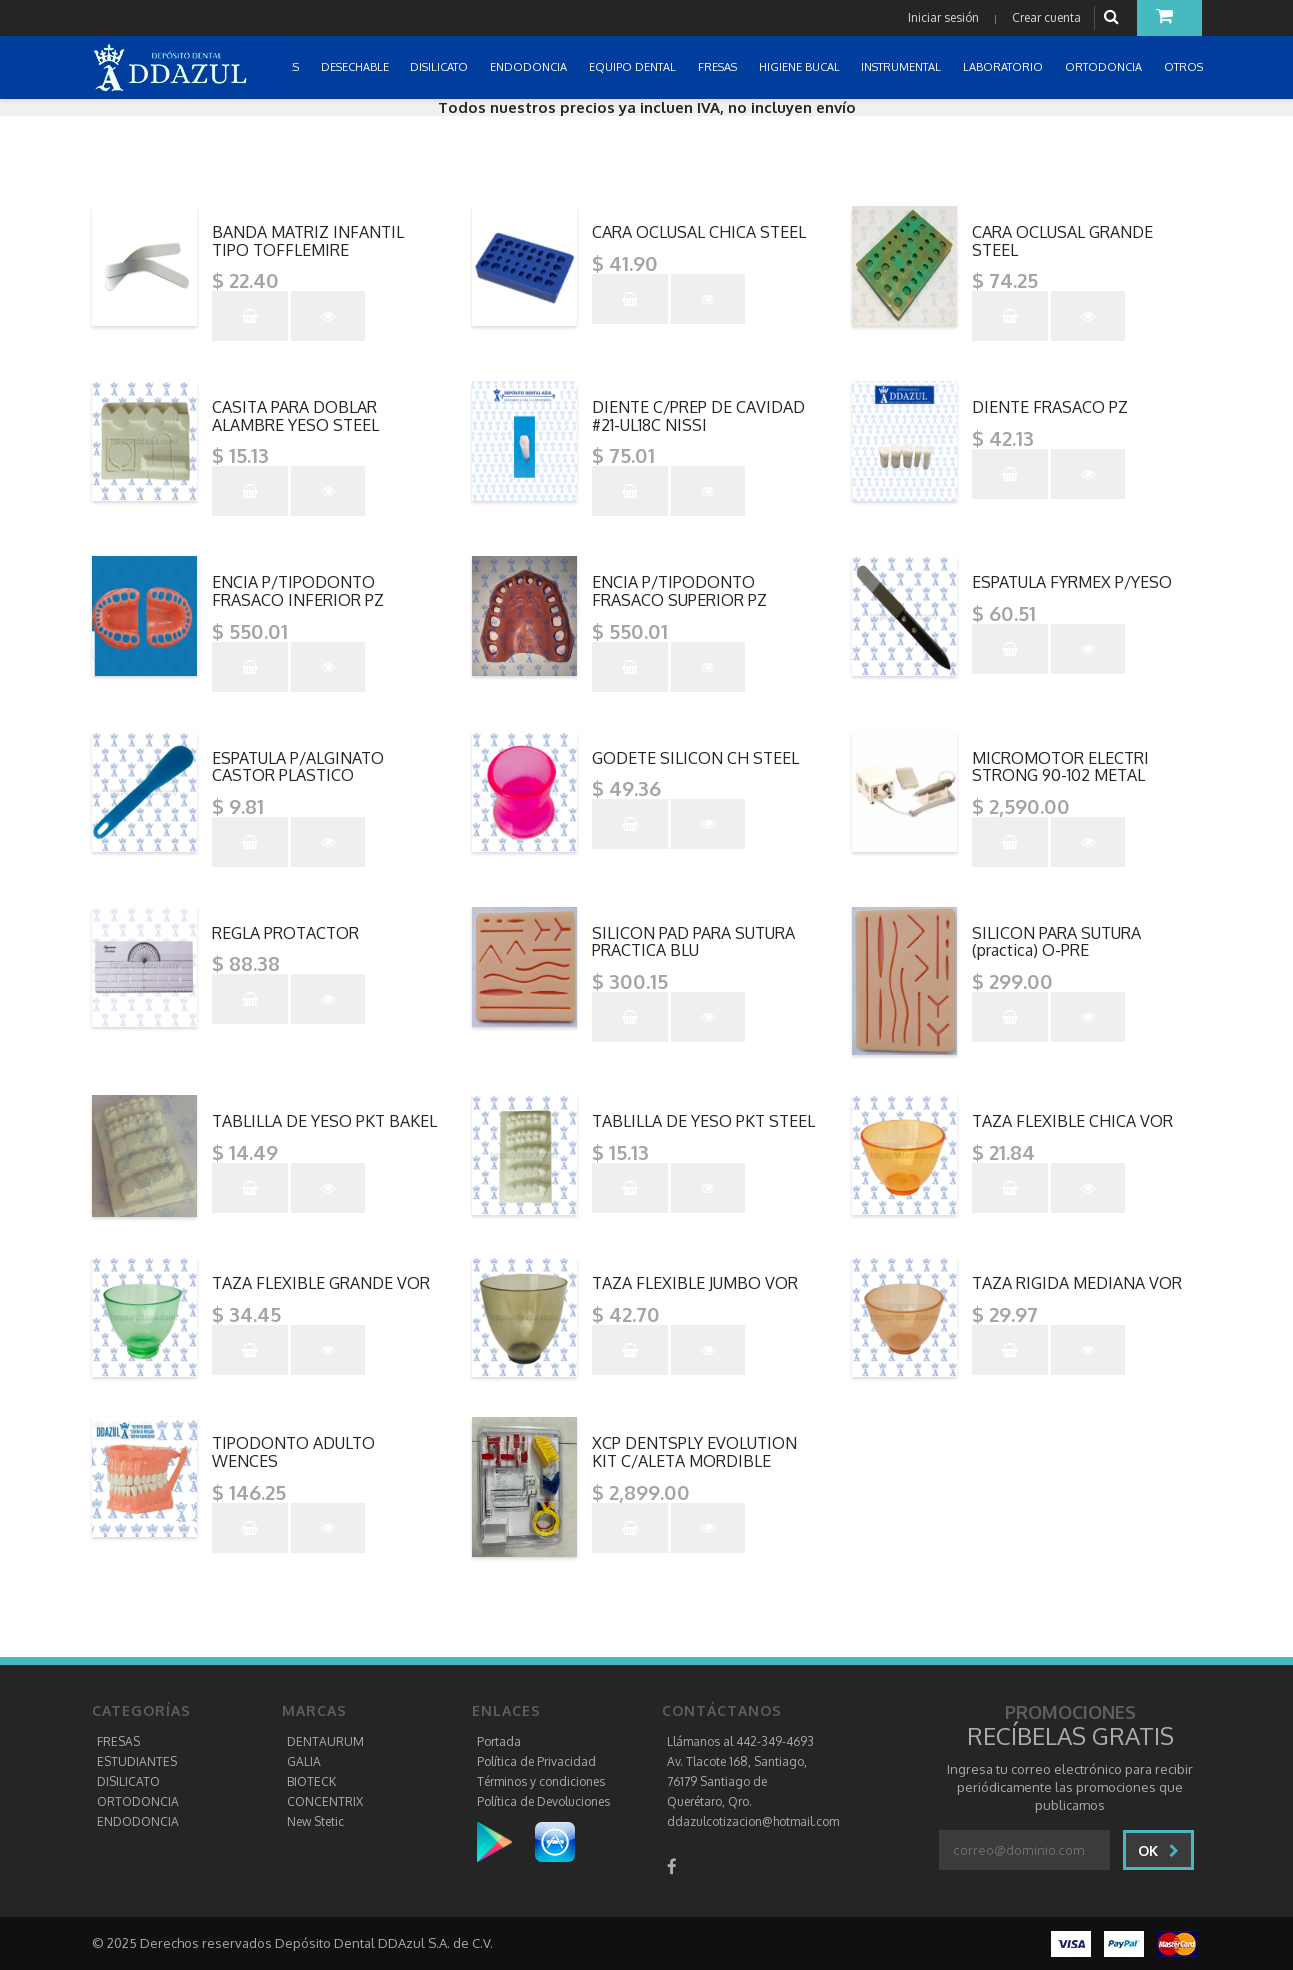 Image resolution: width=1293 pixels, height=1970 pixels. I want to click on BIOTECK, so click(311, 1781).